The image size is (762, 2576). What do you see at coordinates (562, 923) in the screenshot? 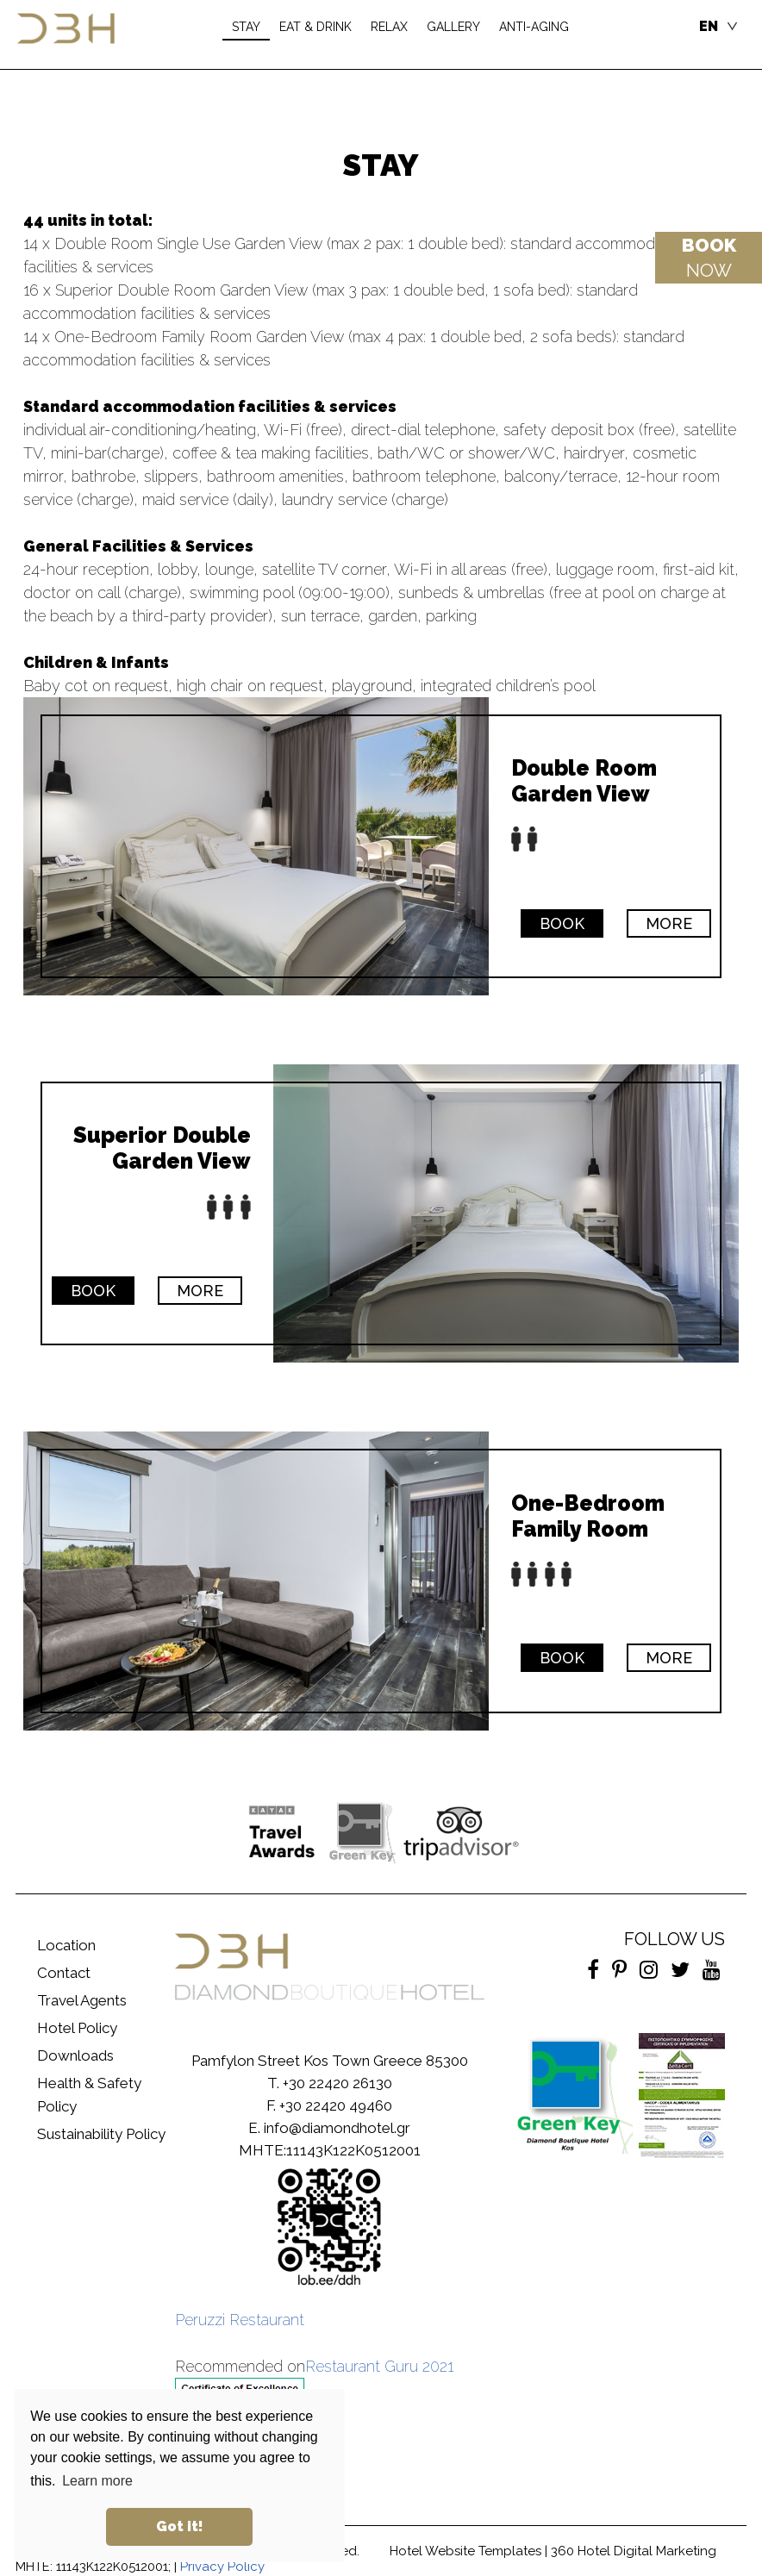
I see `BOOK` at bounding box center [562, 923].